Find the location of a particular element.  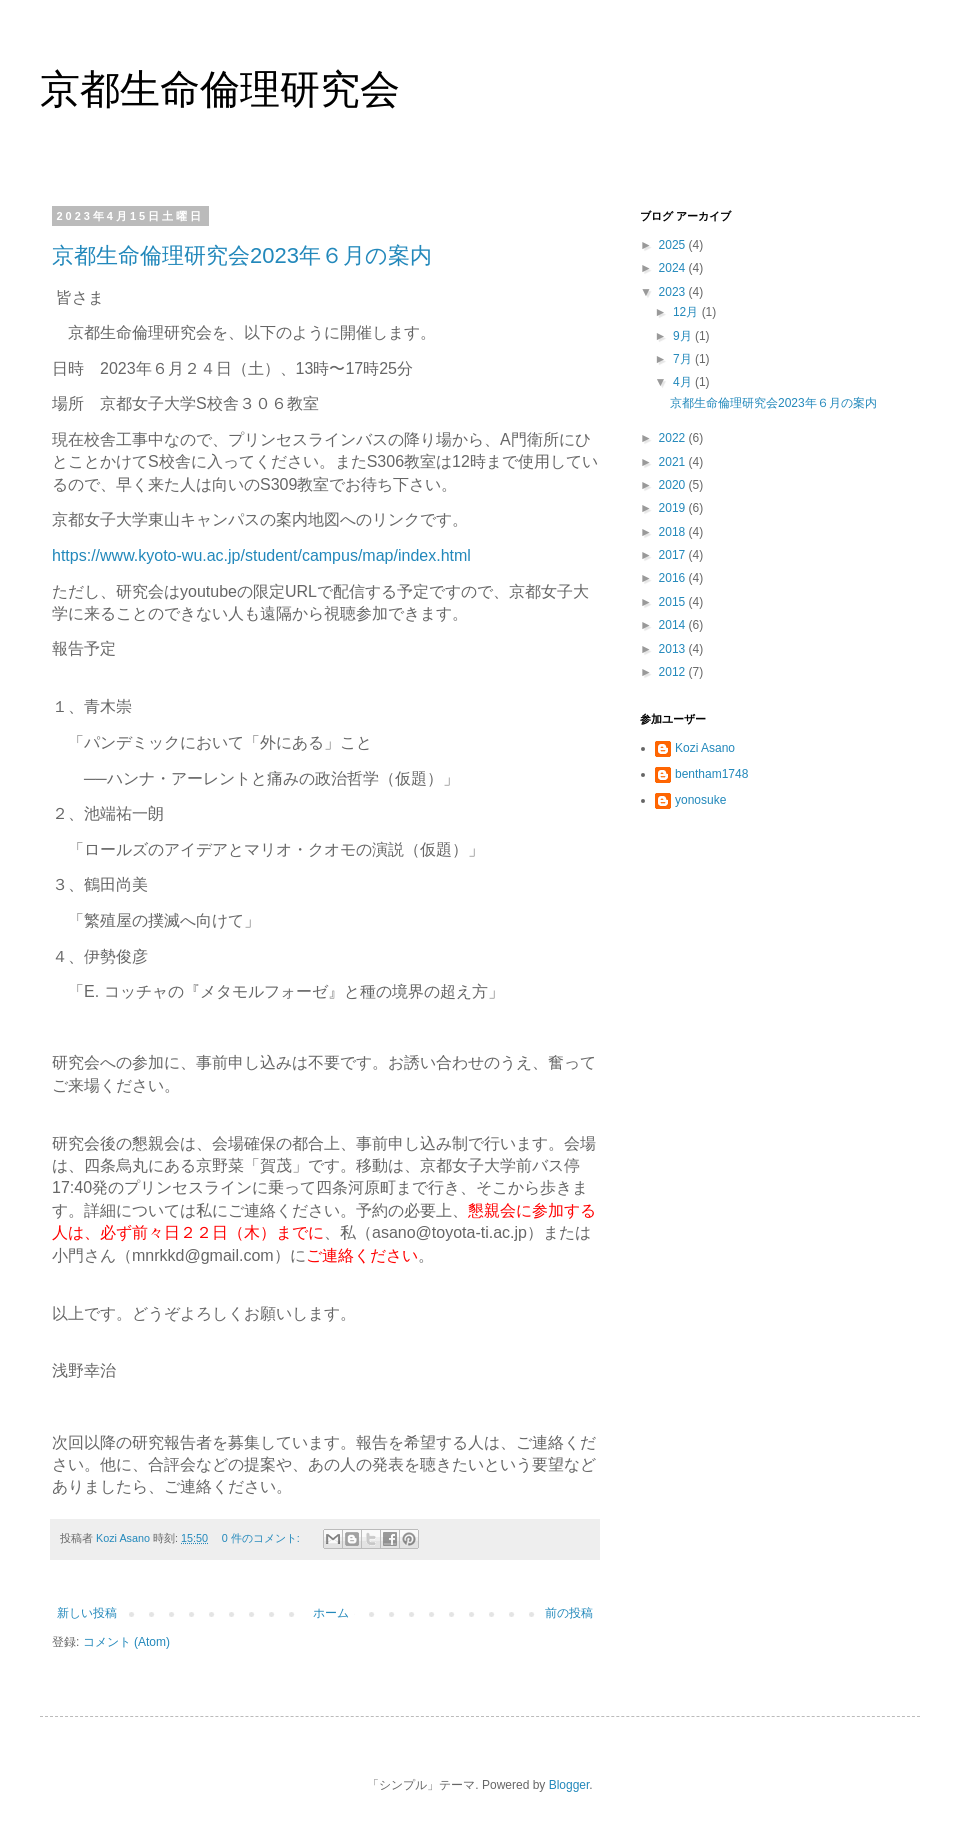

2012 is located at coordinates (674, 672).